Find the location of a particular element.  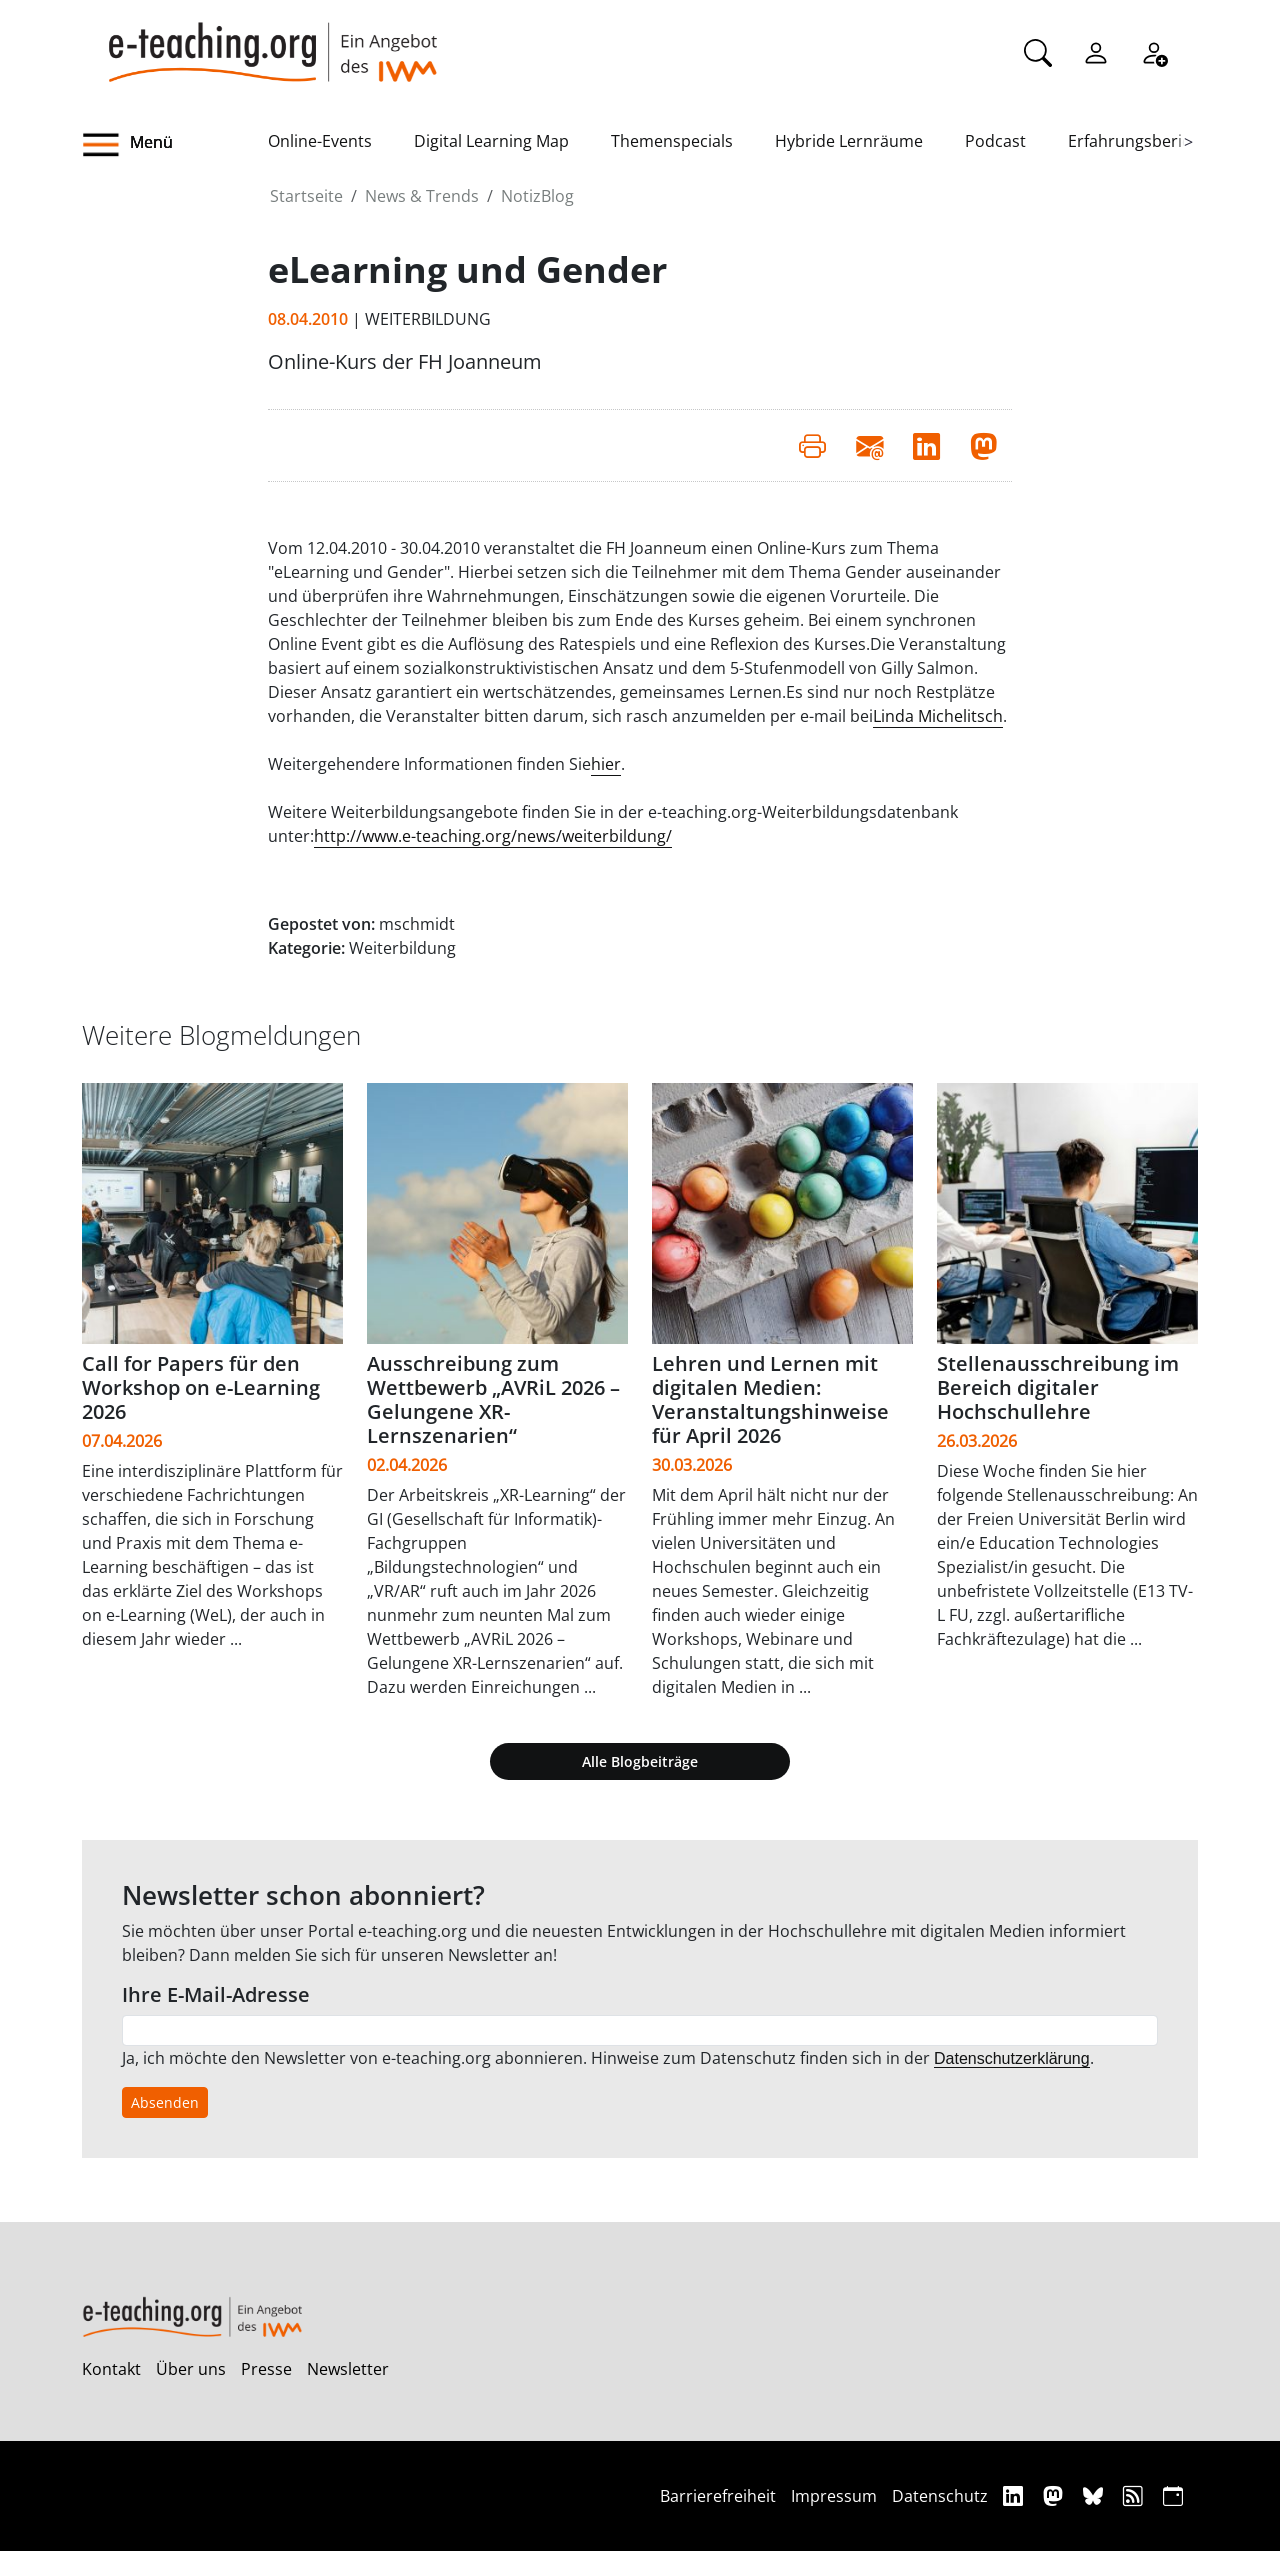

hier is located at coordinates (606, 764).